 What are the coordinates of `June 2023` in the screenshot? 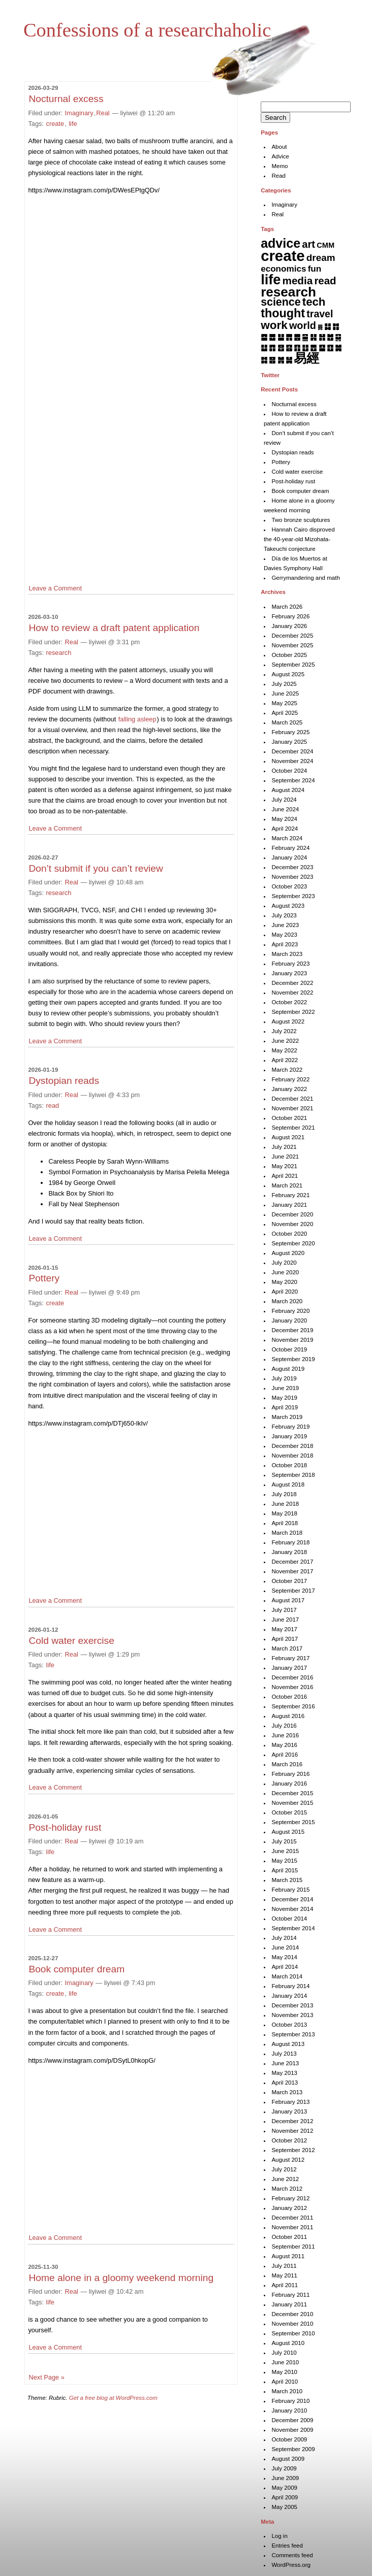 It's located at (285, 925).